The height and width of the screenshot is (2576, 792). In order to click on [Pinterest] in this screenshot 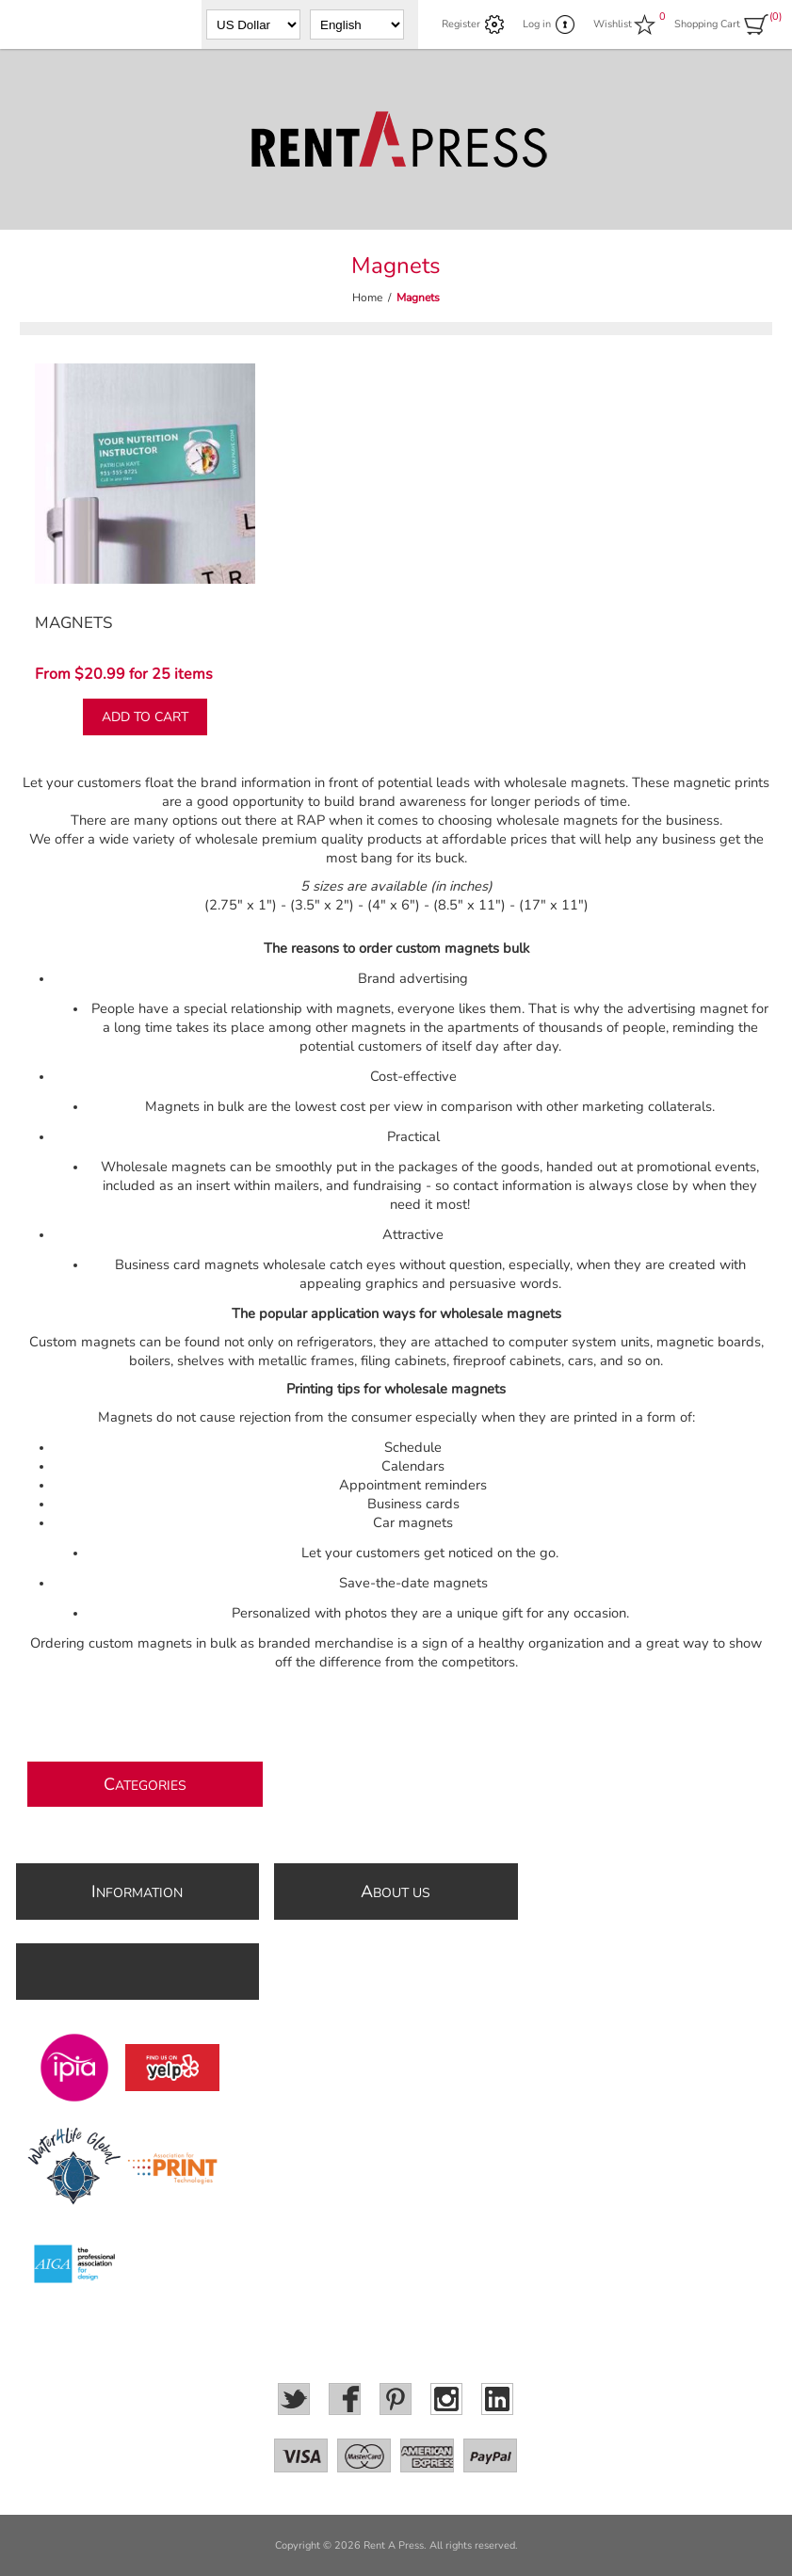, I will do `click(395, 2399)`.